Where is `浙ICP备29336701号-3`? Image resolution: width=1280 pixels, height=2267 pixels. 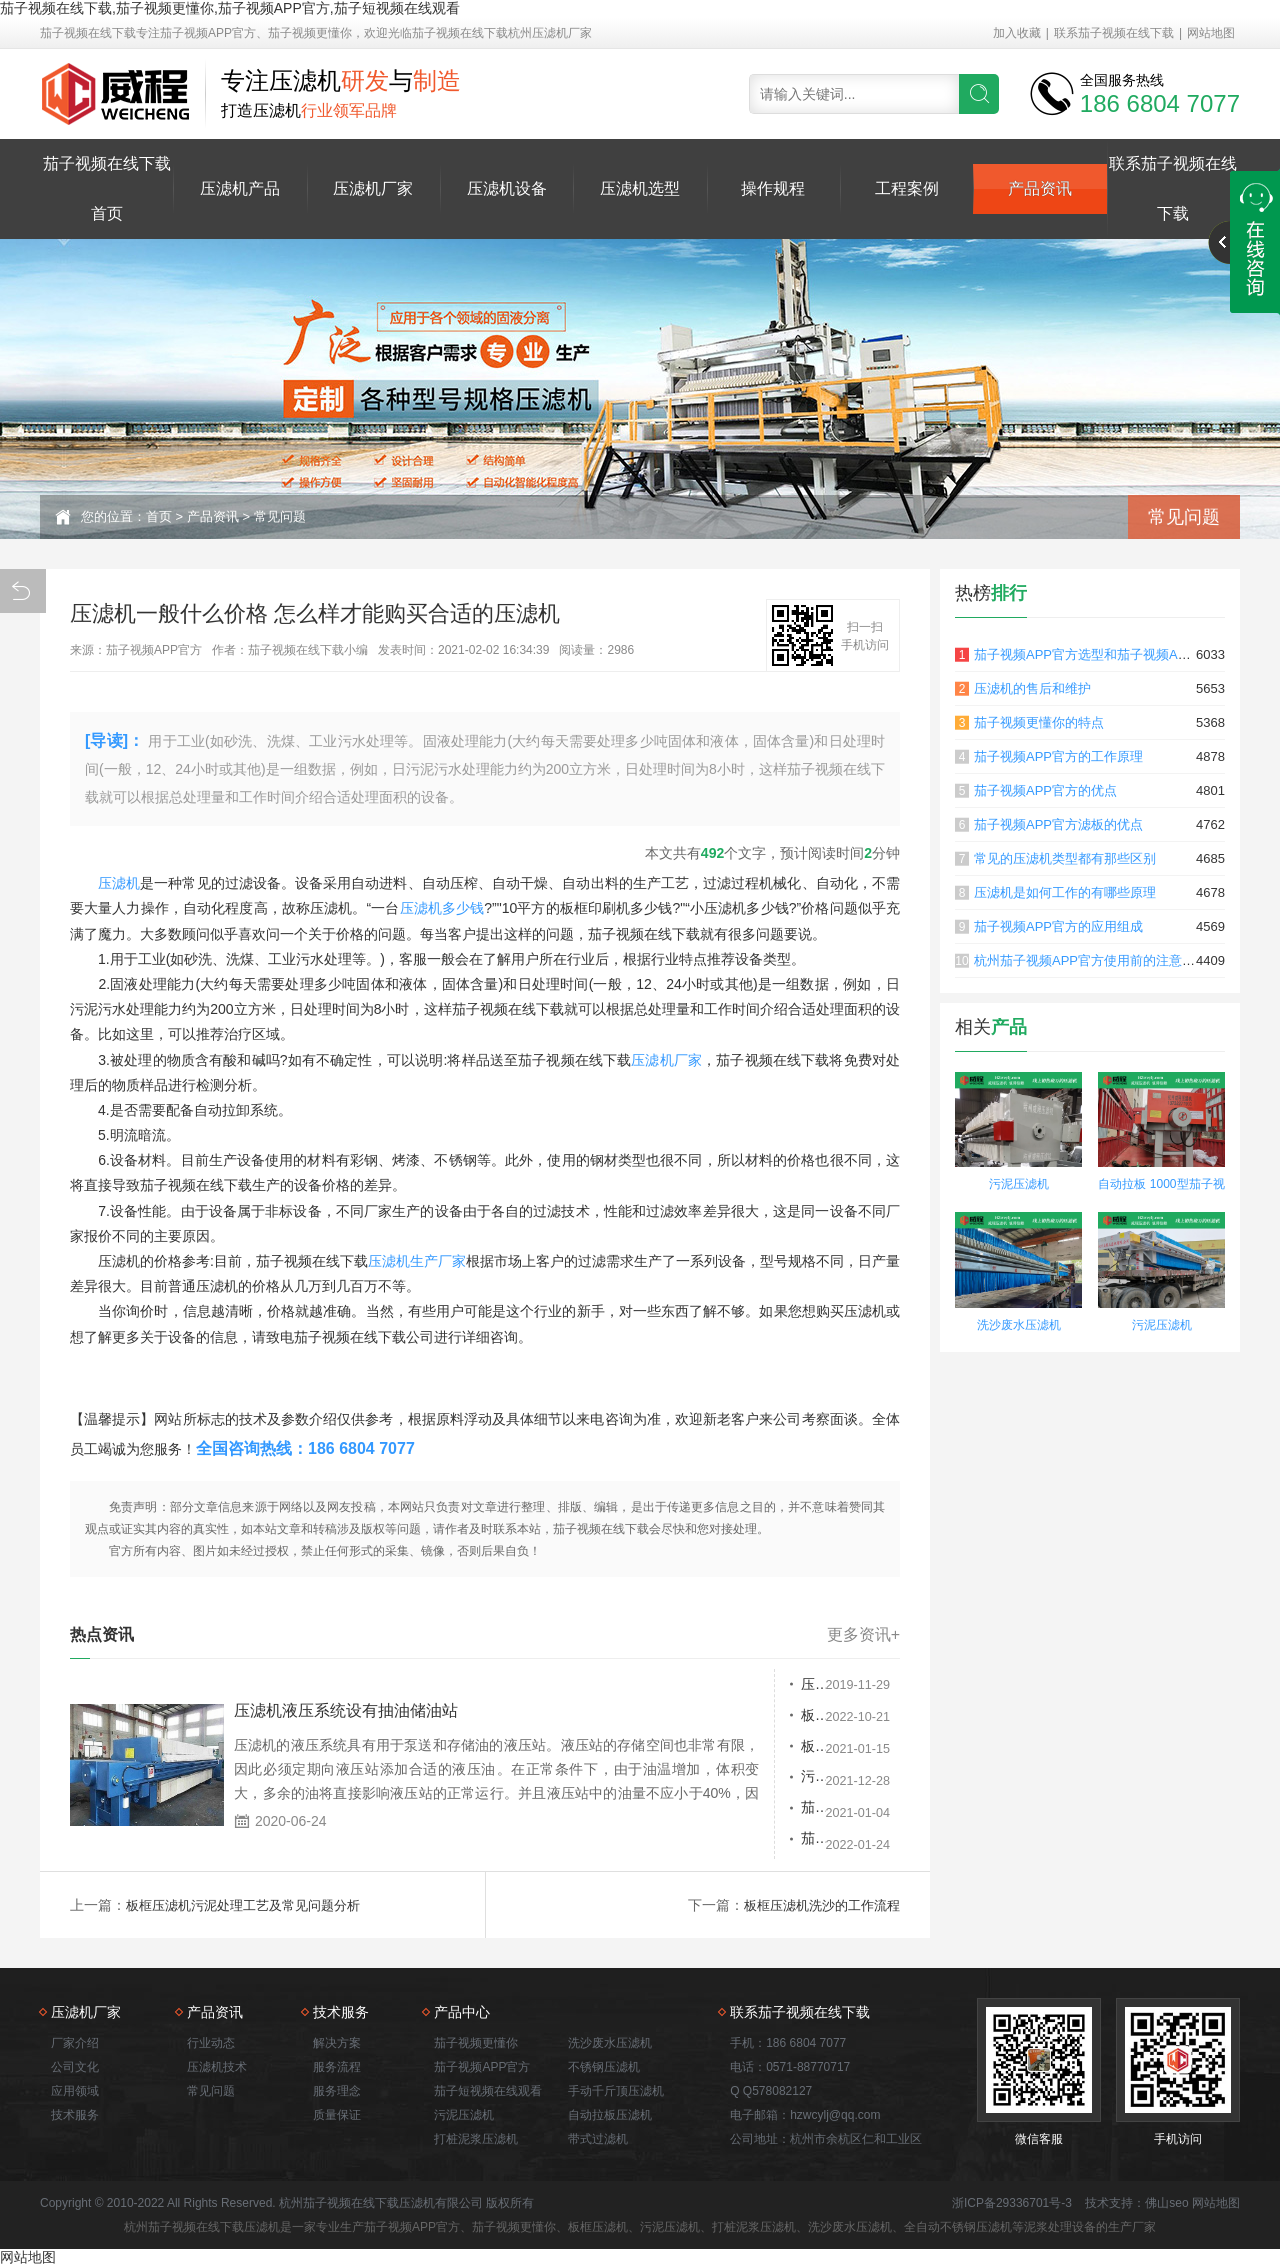 浙ICP备29336701号-3 is located at coordinates (1012, 2203).